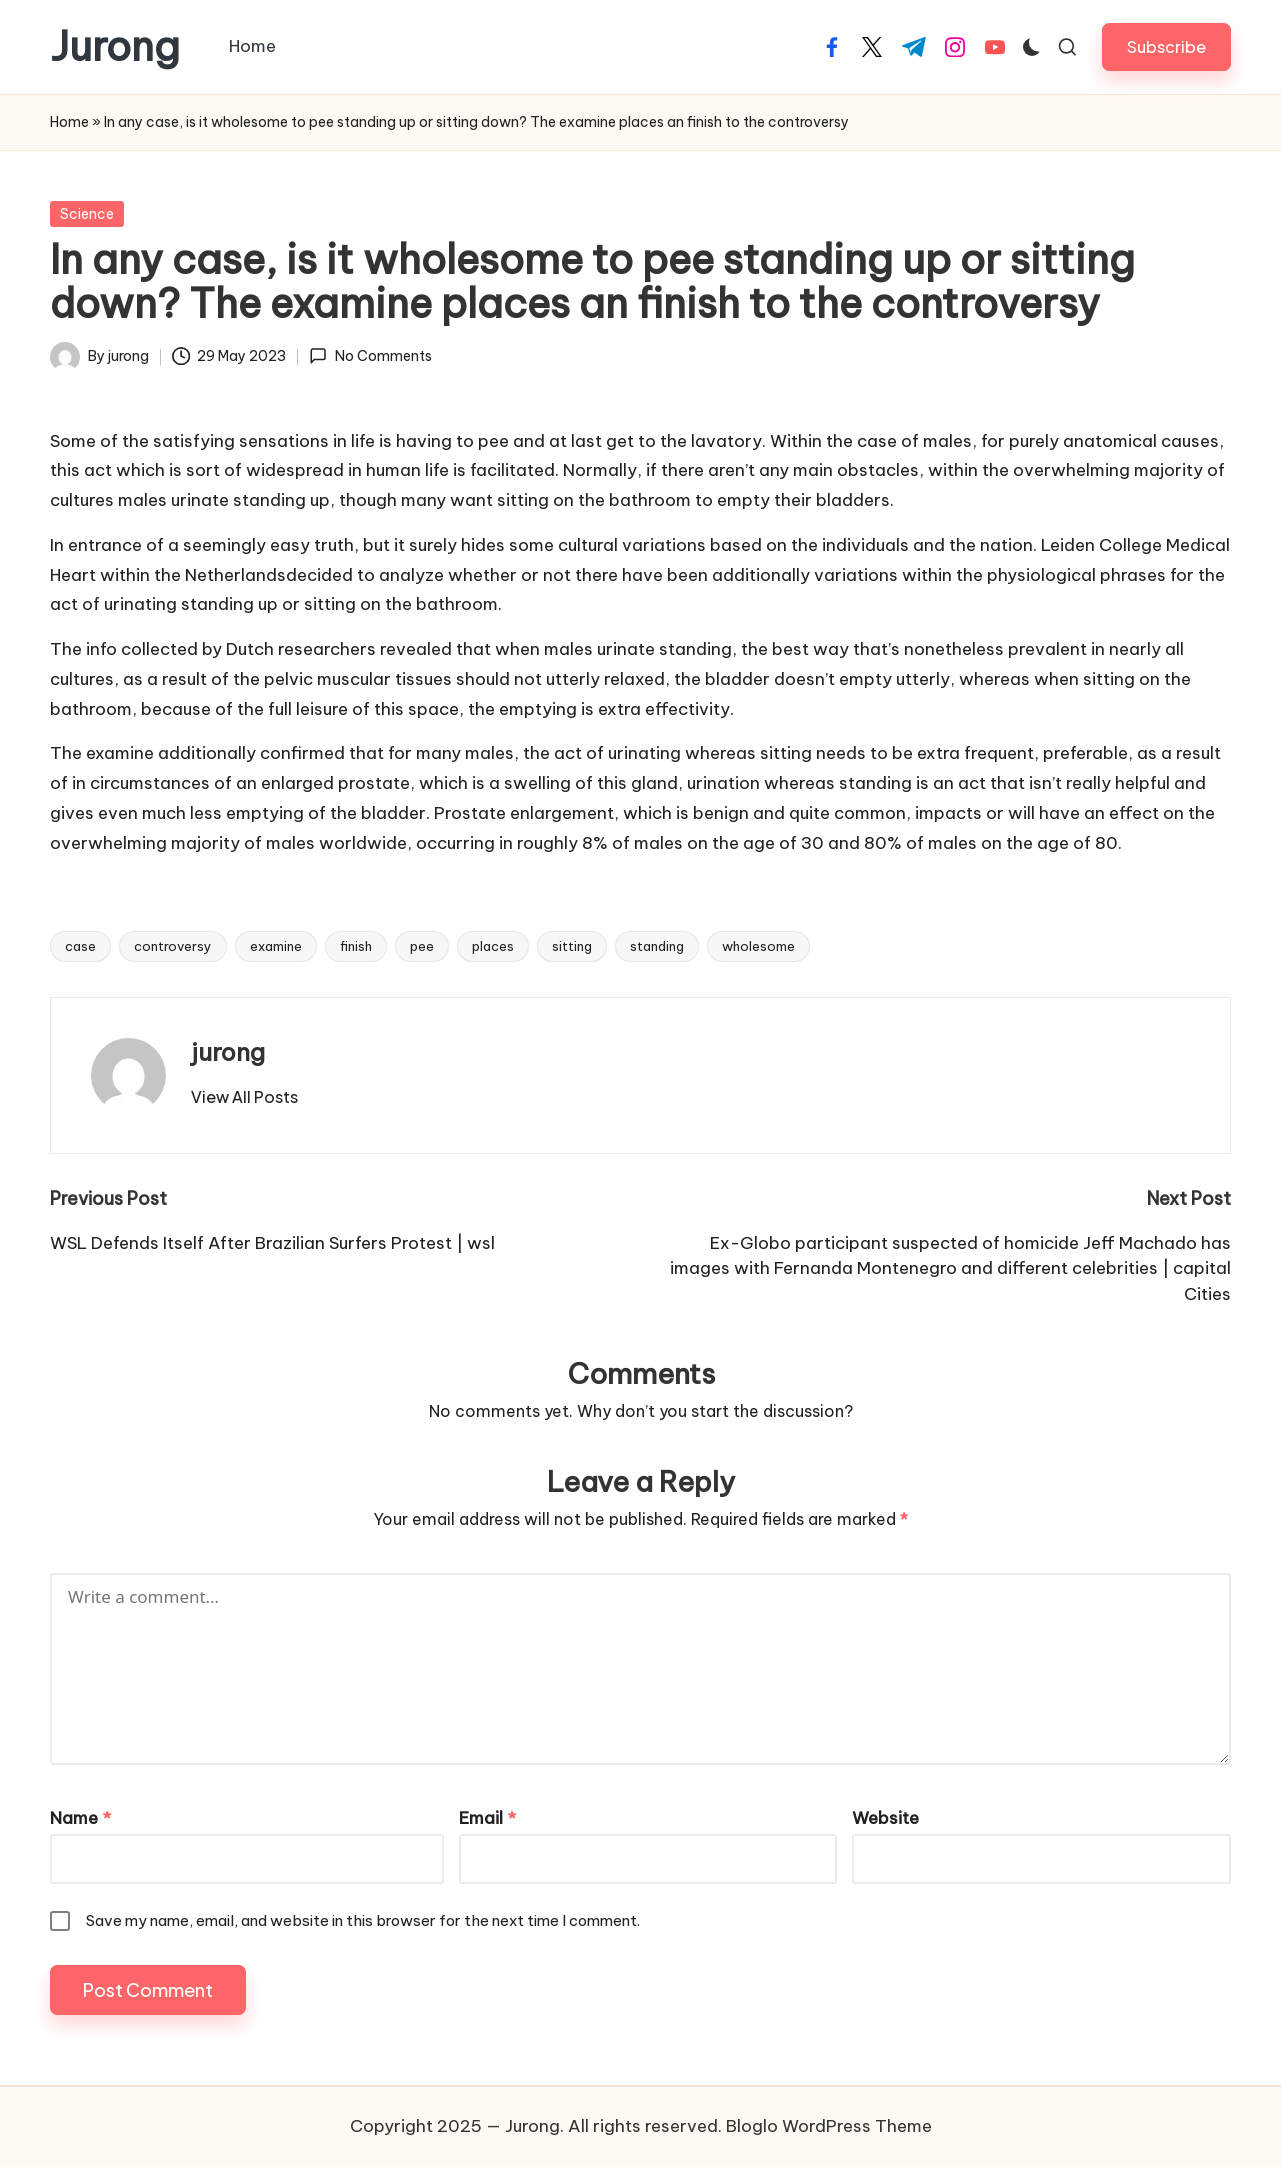  What do you see at coordinates (228, 1052) in the screenshot?
I see `jurong` at bounding box center [228, 1052].